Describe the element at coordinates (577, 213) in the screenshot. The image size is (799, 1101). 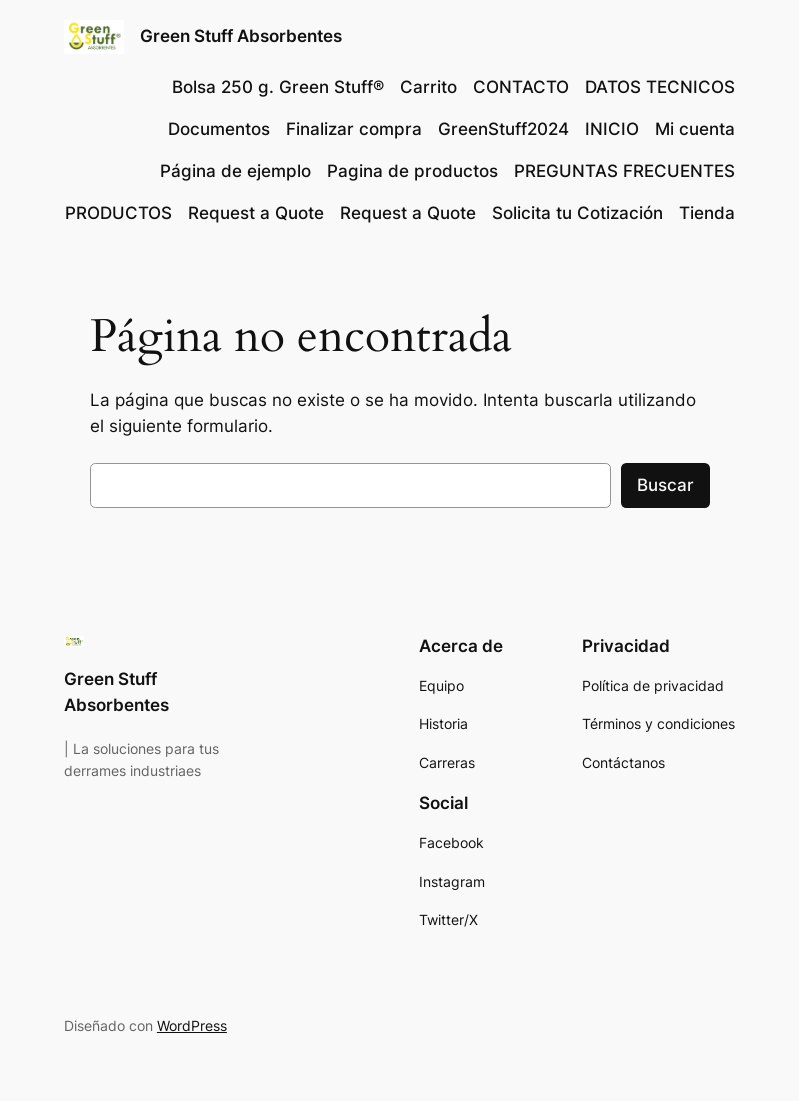
I see `Solicita tu Cotización` at that location.